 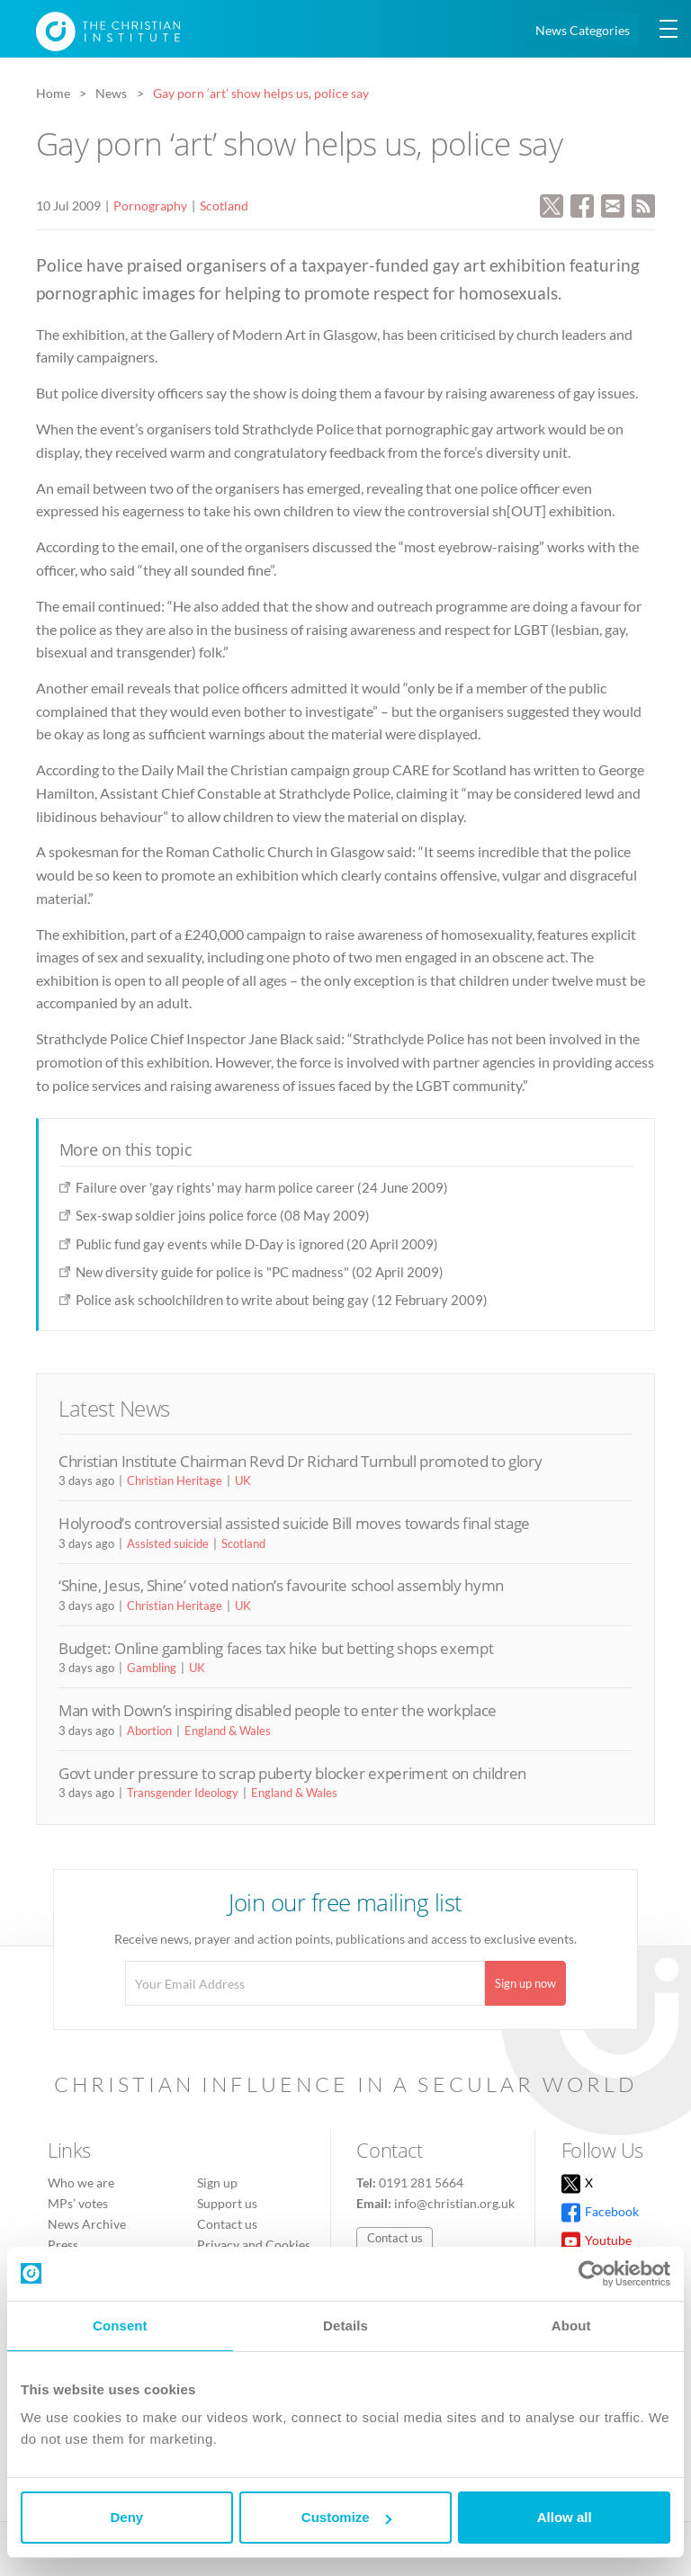 I want to click on Holyrood’s controversial assisted suicide Bill moves towards final stage, so click(x=294, y=1523).